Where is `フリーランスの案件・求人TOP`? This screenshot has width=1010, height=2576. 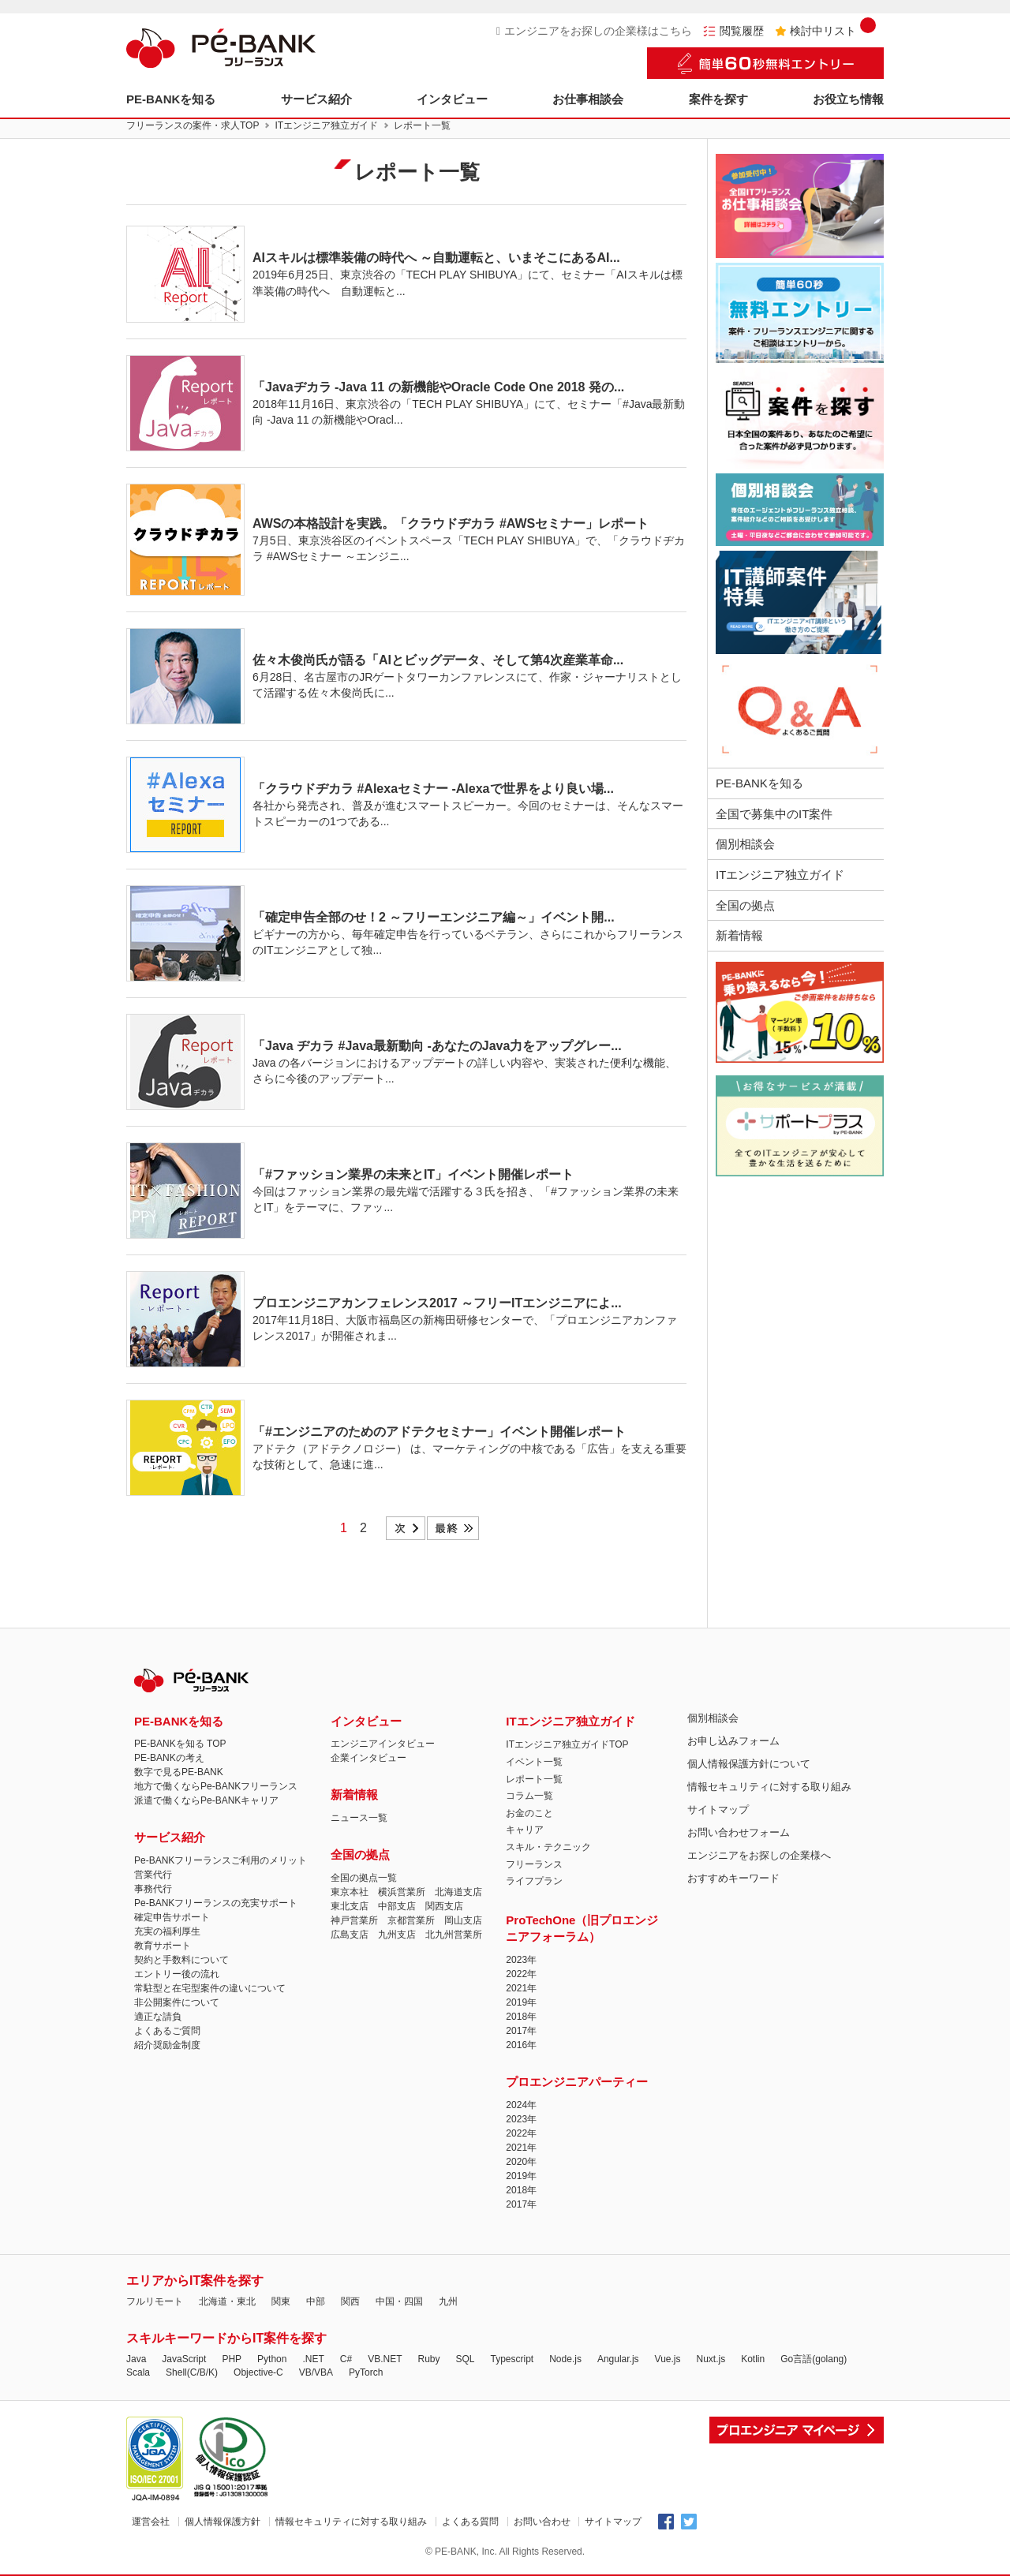 フリーランスの案件・求人TOP is located at coordinates (192, 125).